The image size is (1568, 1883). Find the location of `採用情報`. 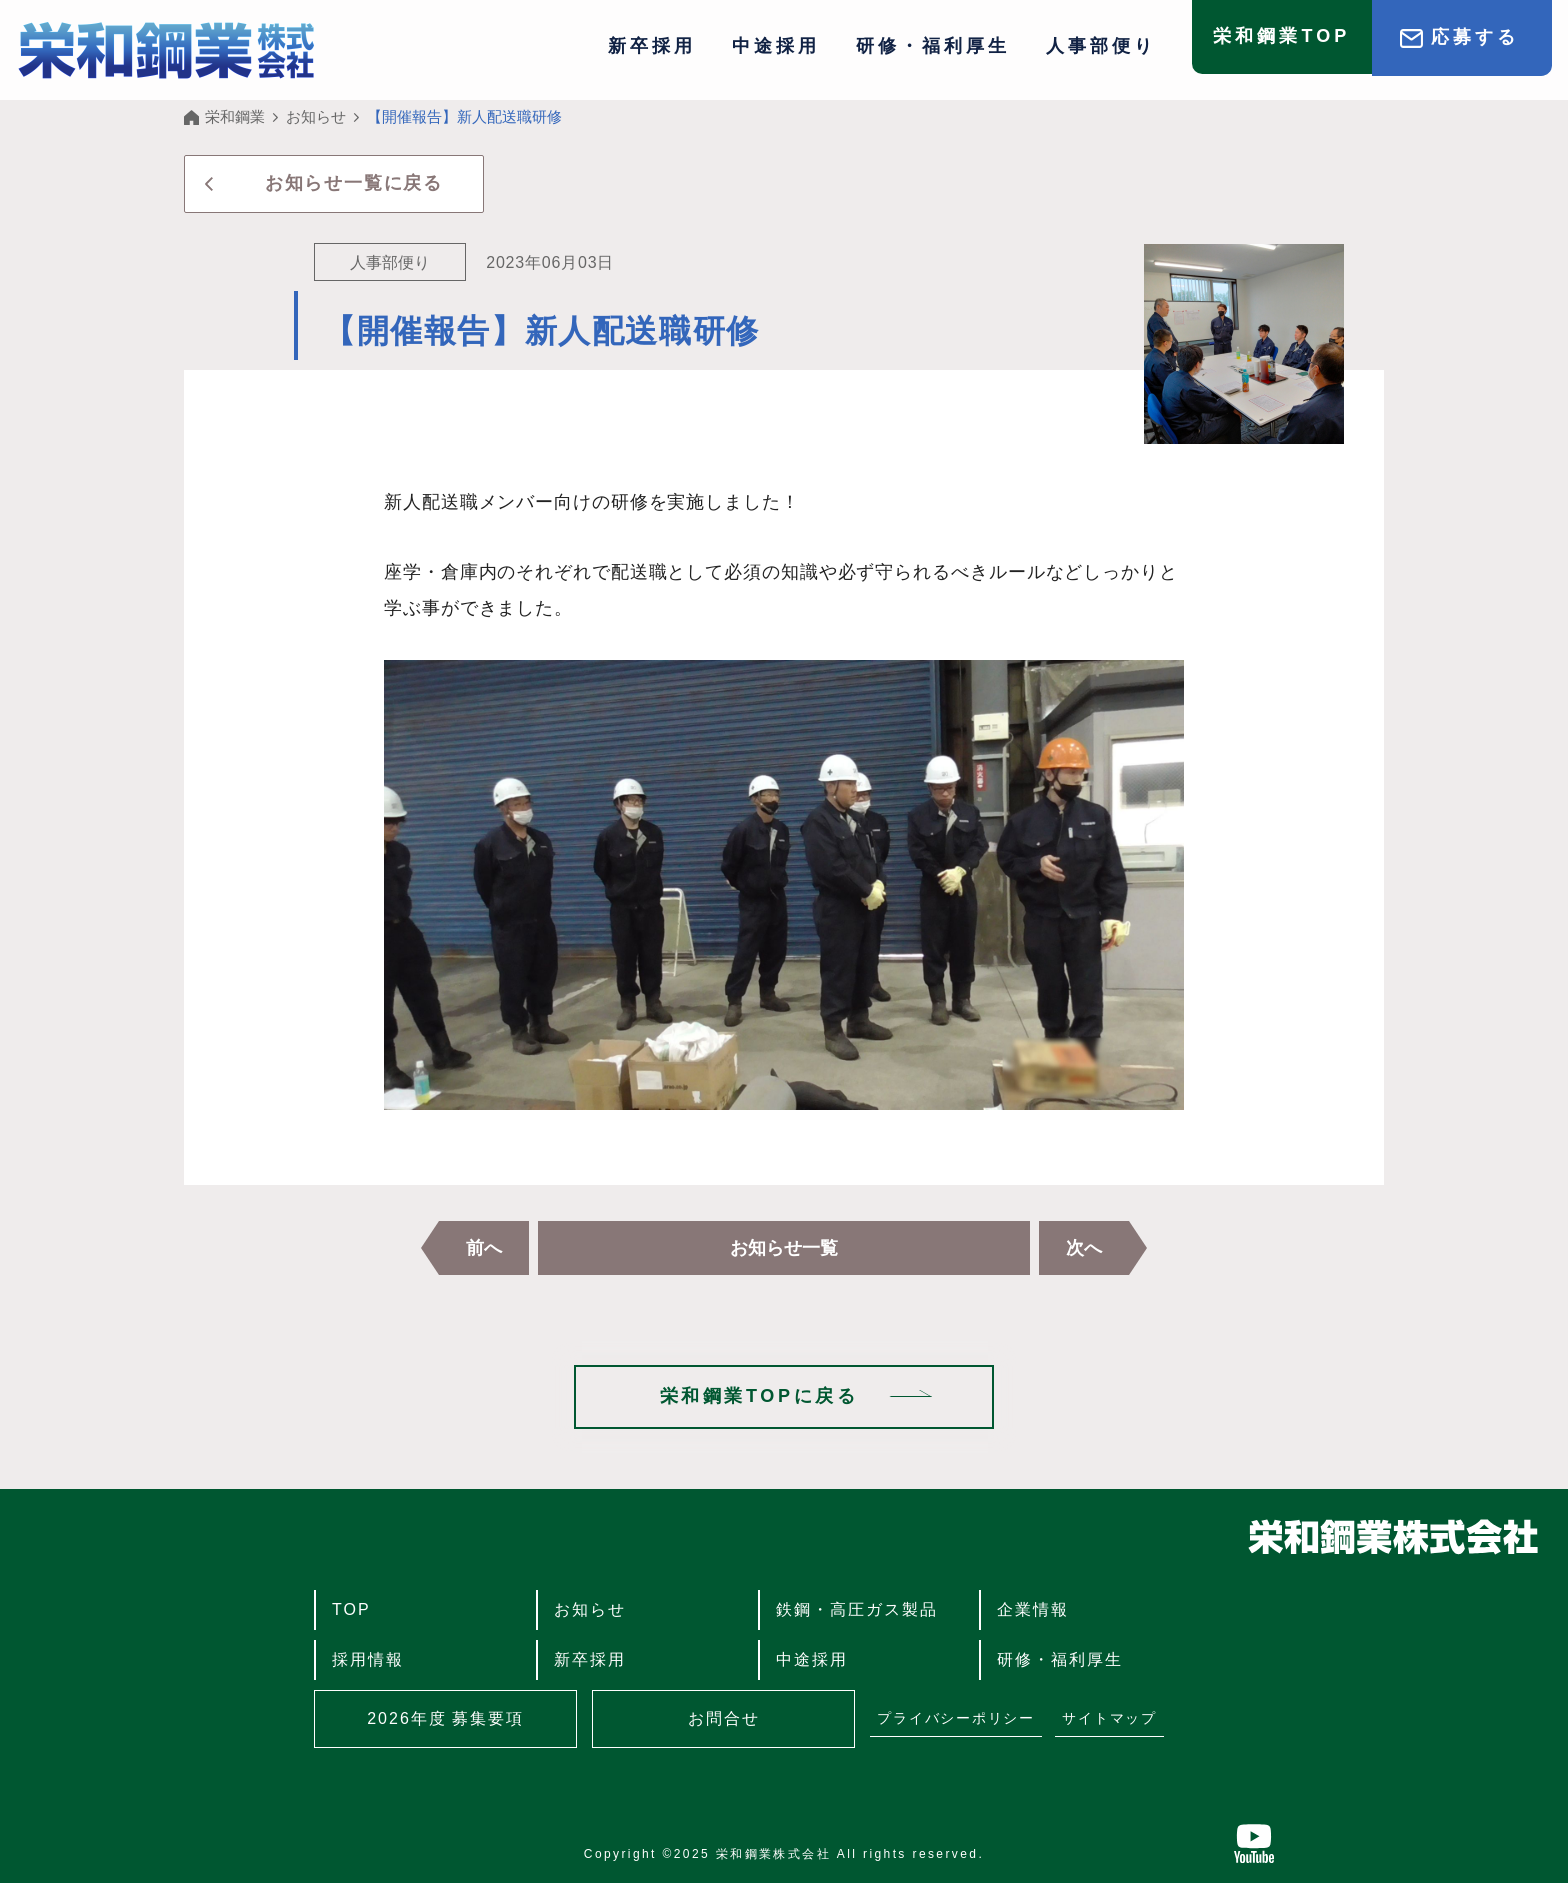

採用情報 is located at coordinates (368, 1659).